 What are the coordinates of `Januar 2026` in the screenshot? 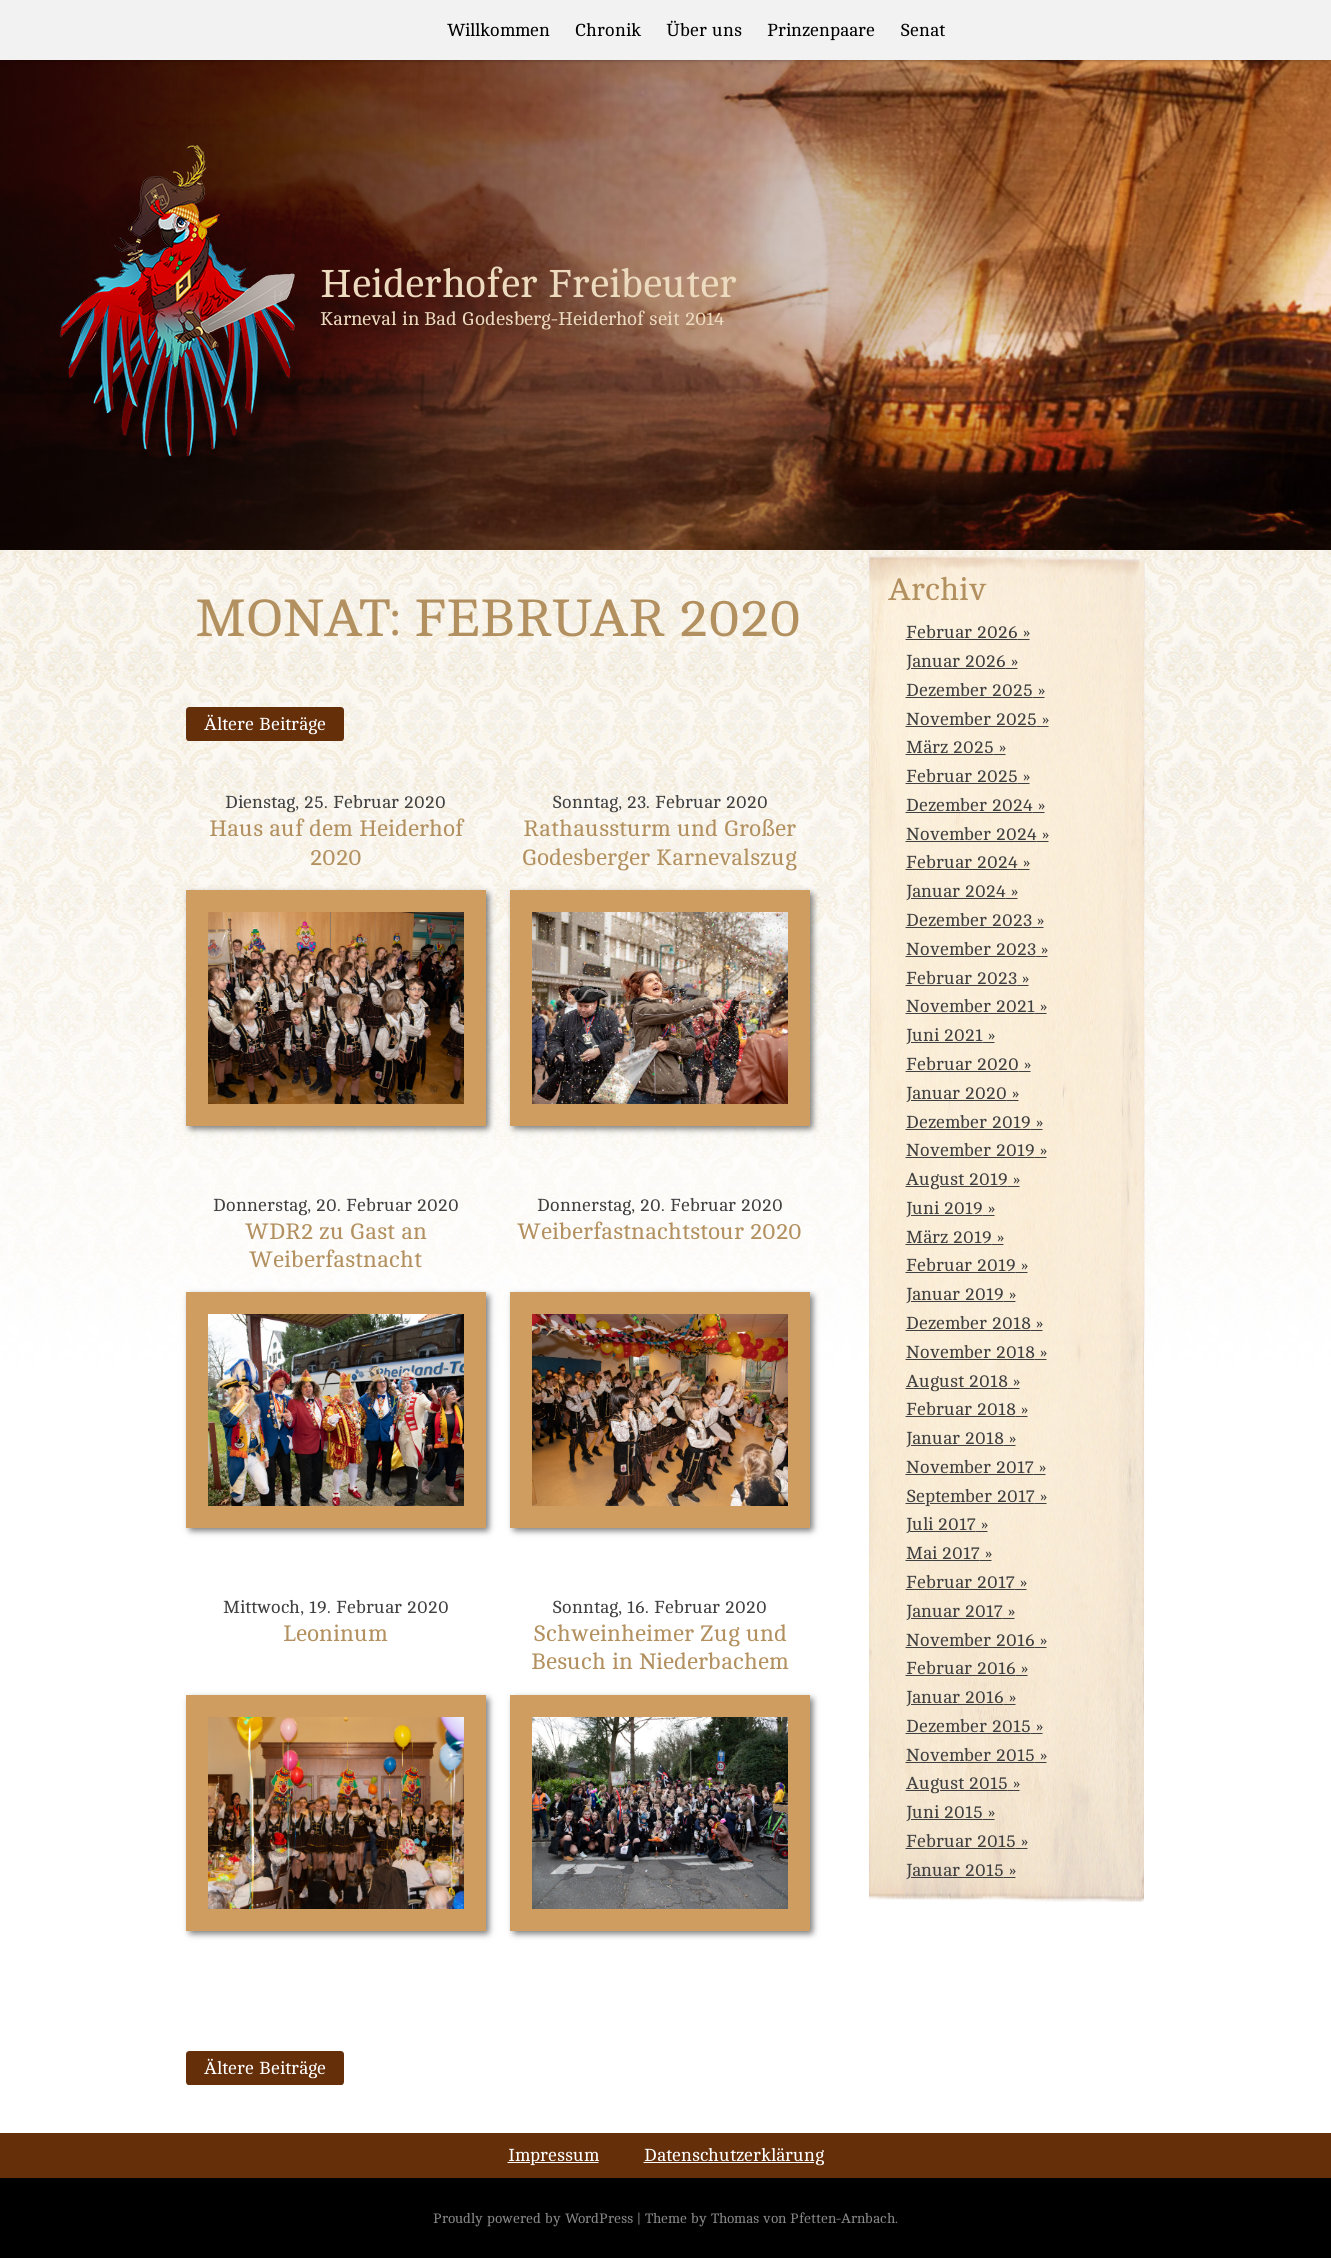 It's located at (956, 661).